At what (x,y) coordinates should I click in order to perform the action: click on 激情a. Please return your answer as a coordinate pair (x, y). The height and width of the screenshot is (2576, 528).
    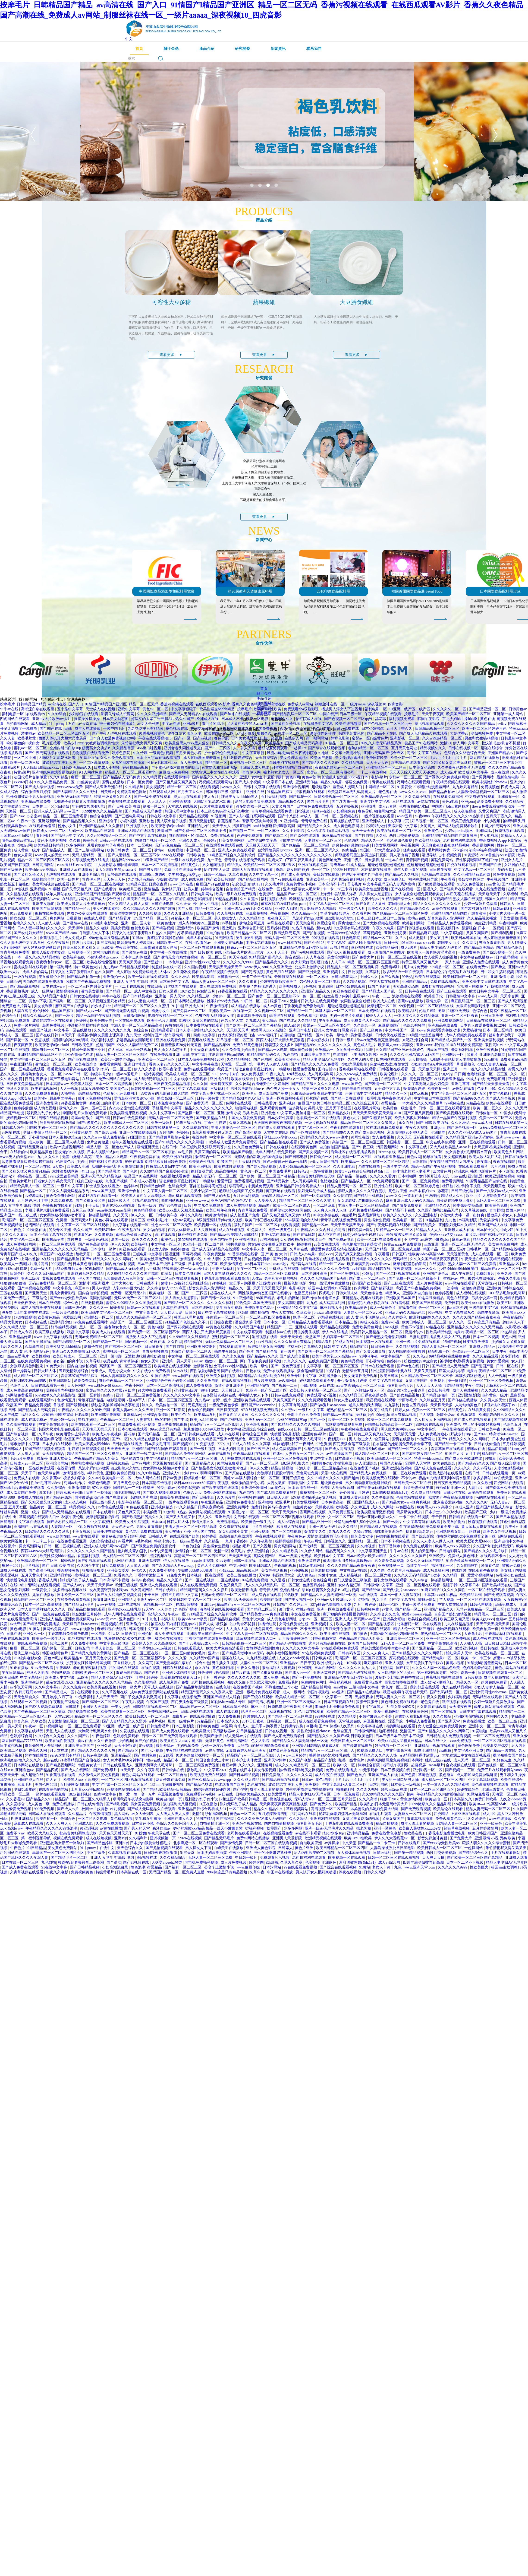
    Looking at the image, I should click on (158, 850).